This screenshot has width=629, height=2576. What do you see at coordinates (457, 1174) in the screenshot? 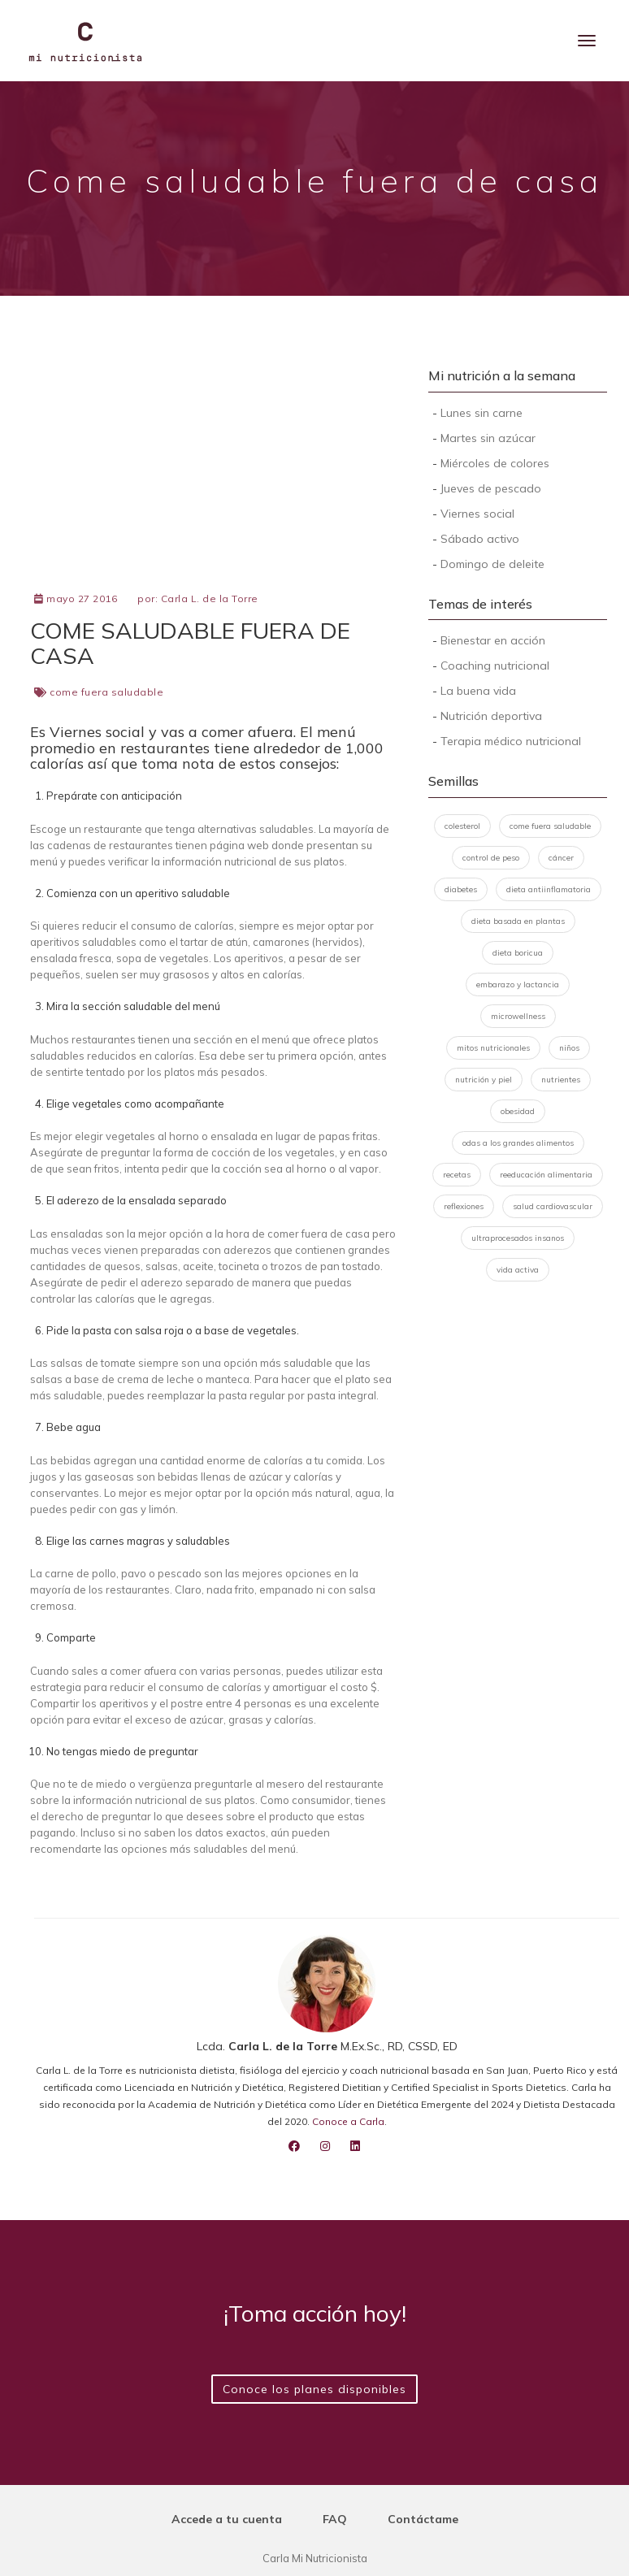
I see `recetas` at bounding box center [457, 1174].